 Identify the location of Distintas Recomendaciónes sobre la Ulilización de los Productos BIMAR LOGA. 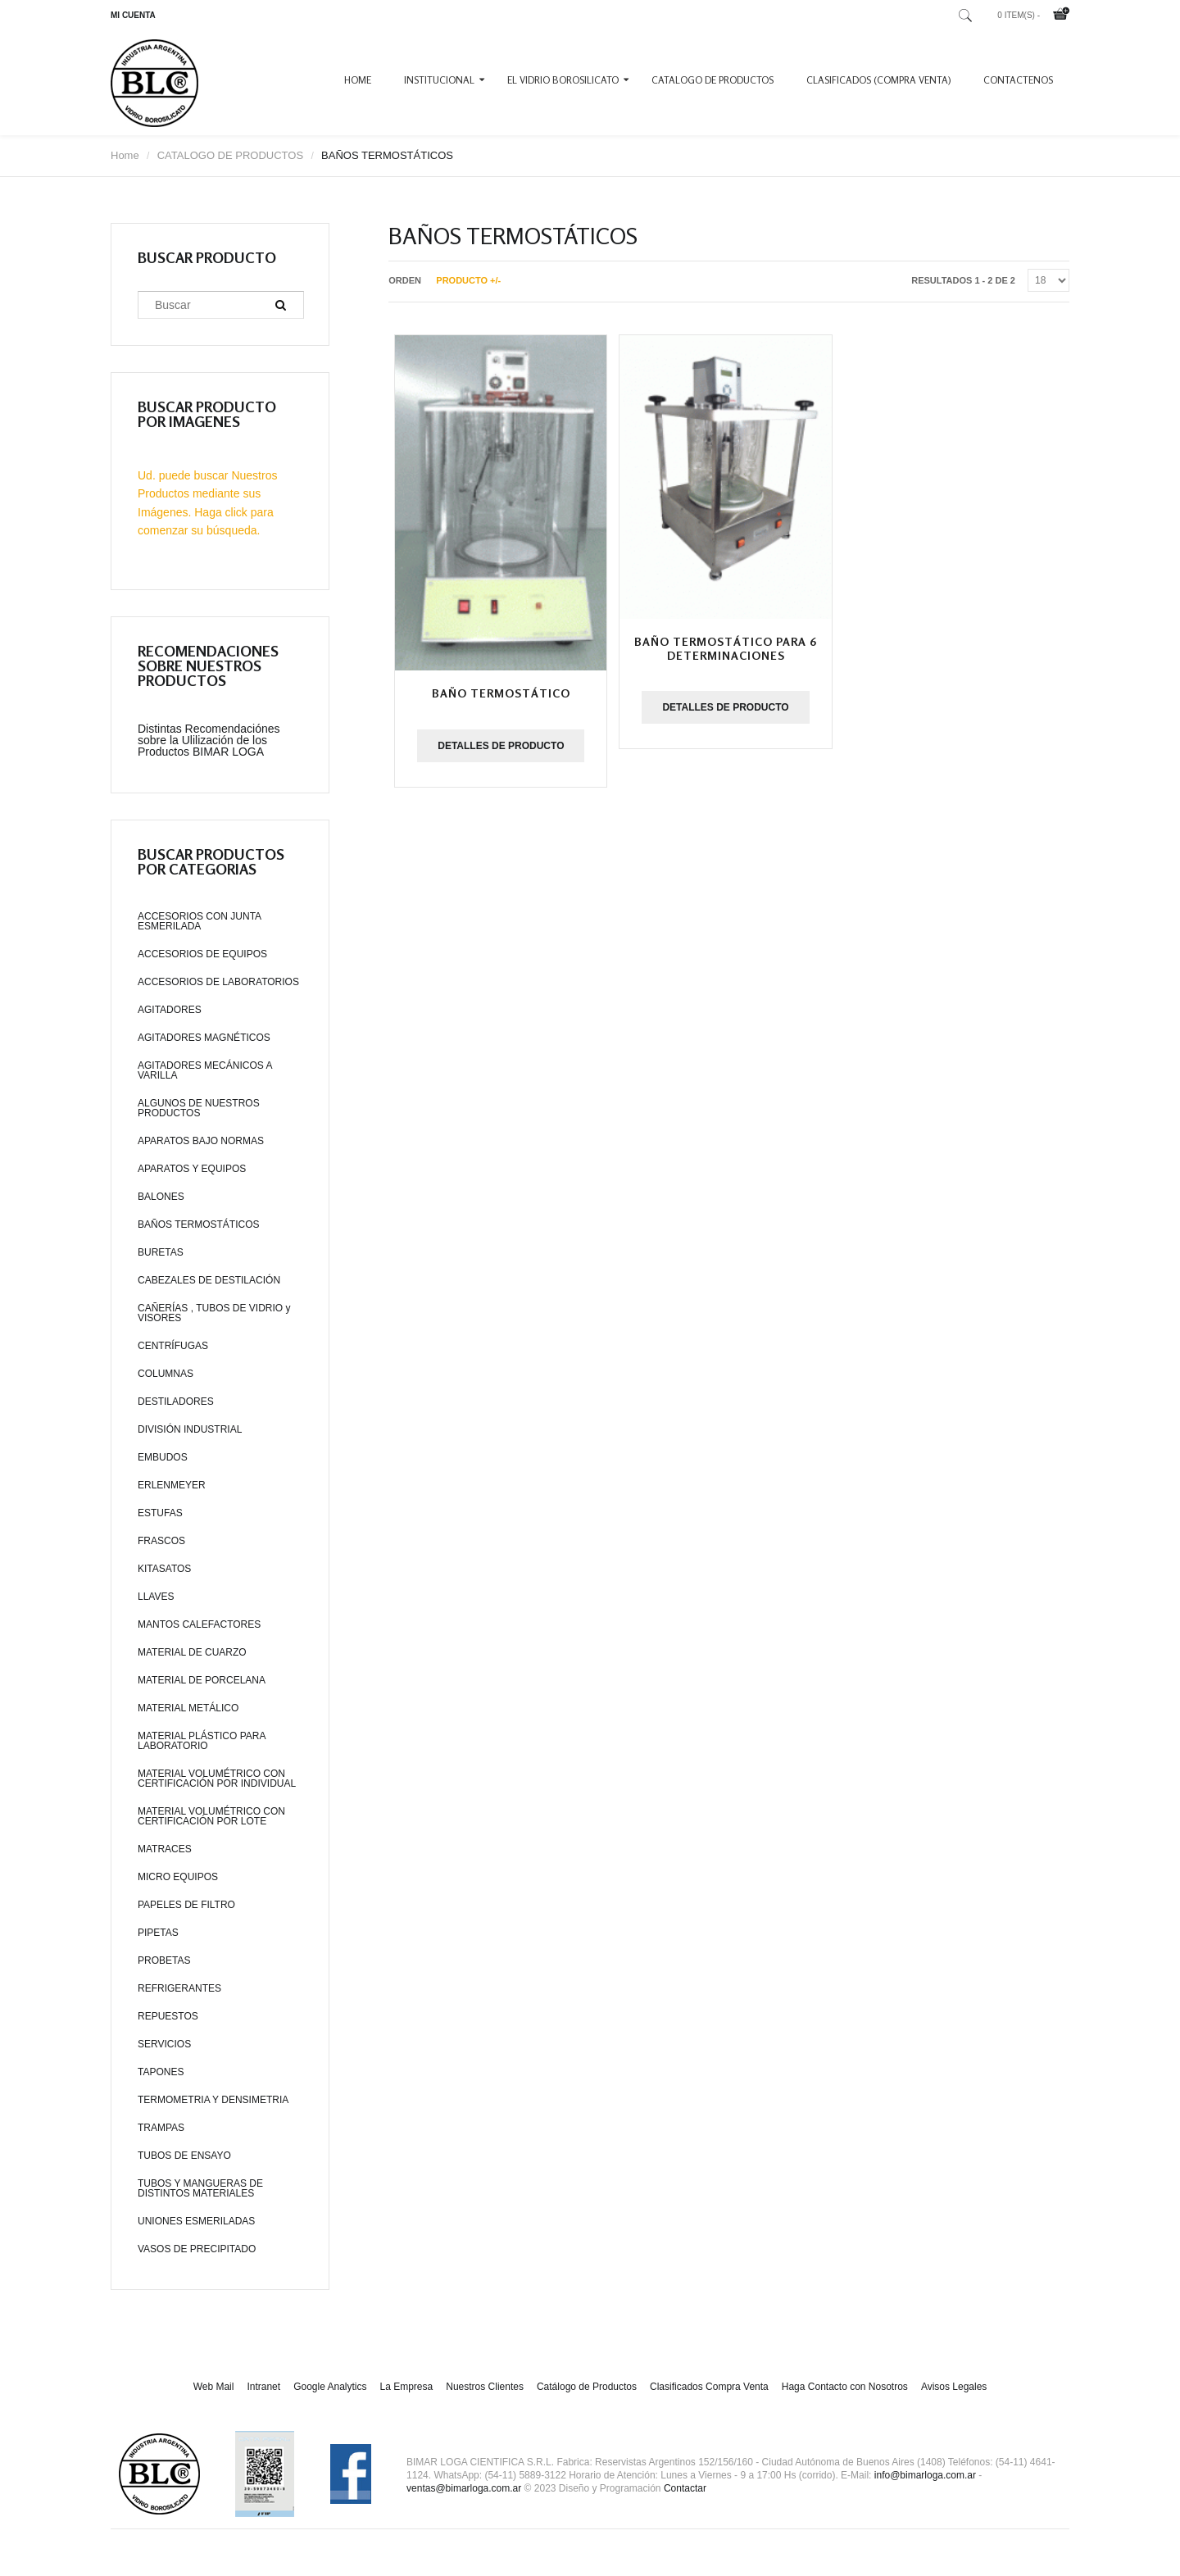
(209, 740).